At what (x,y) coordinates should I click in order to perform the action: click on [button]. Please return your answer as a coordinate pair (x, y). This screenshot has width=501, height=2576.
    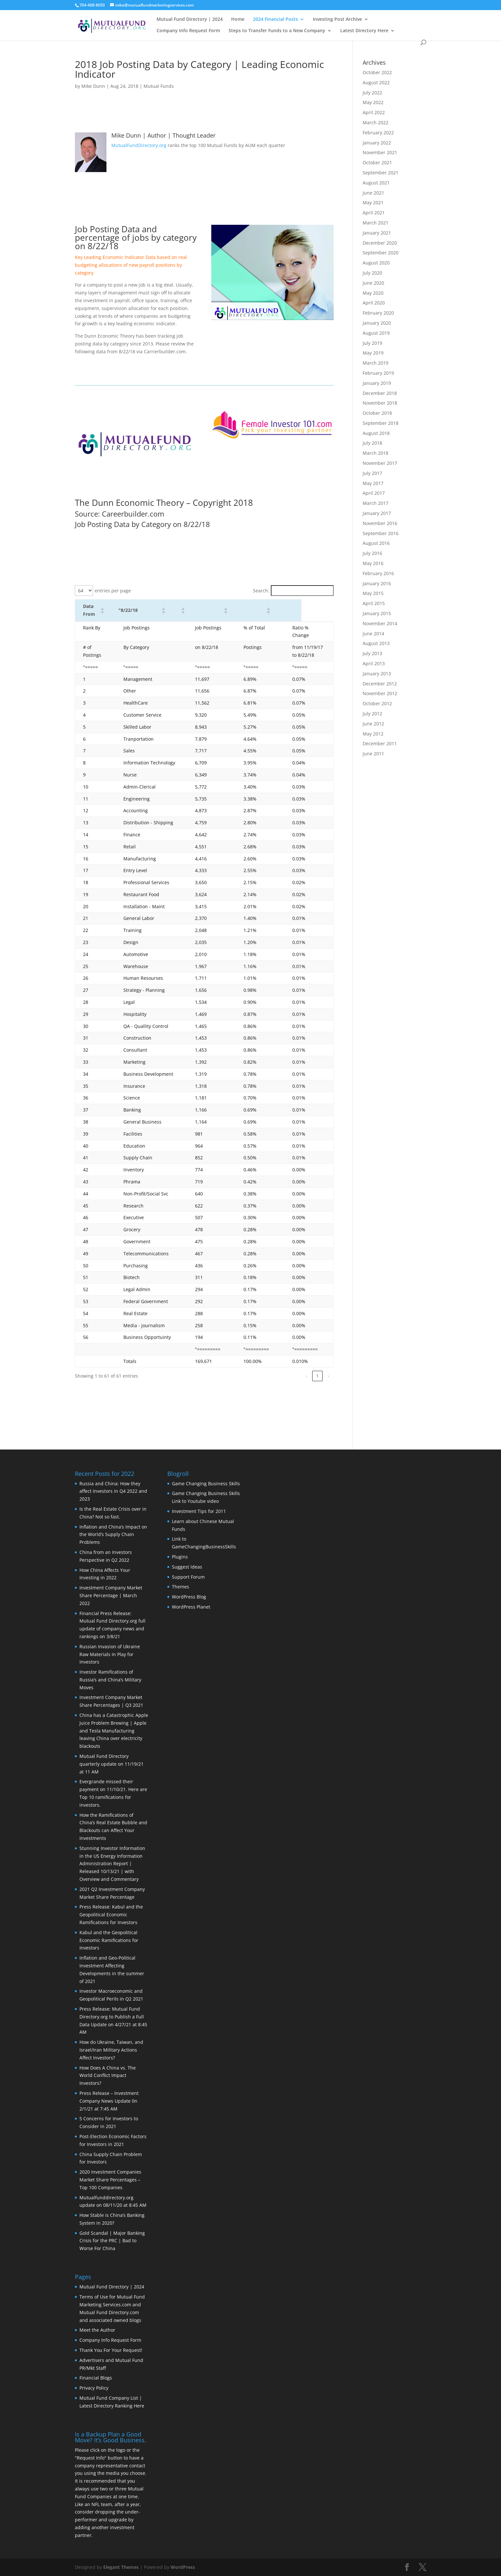
    Looking at the image, I should click on (108, 610).